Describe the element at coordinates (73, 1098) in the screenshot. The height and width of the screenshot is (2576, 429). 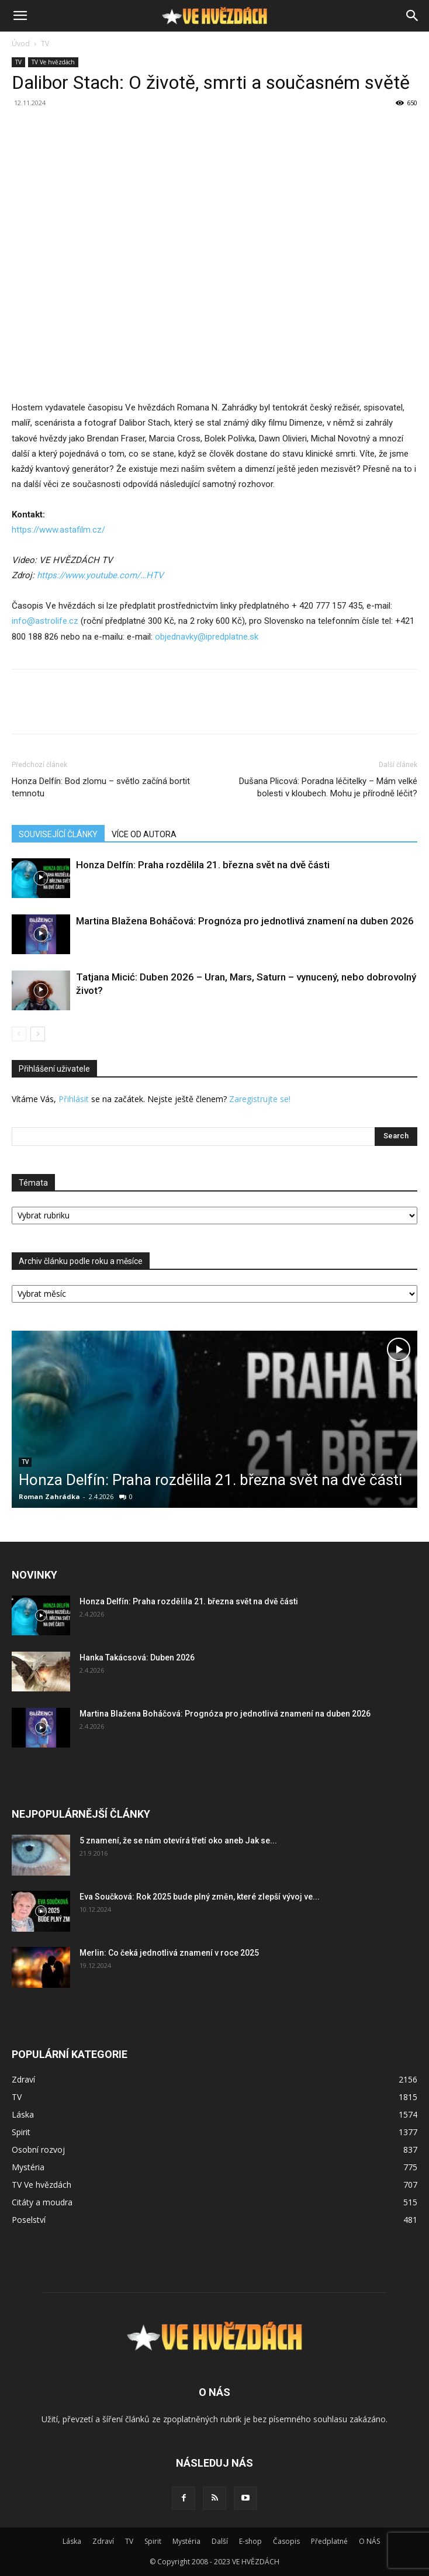
I see `Přihlásit` at that location.